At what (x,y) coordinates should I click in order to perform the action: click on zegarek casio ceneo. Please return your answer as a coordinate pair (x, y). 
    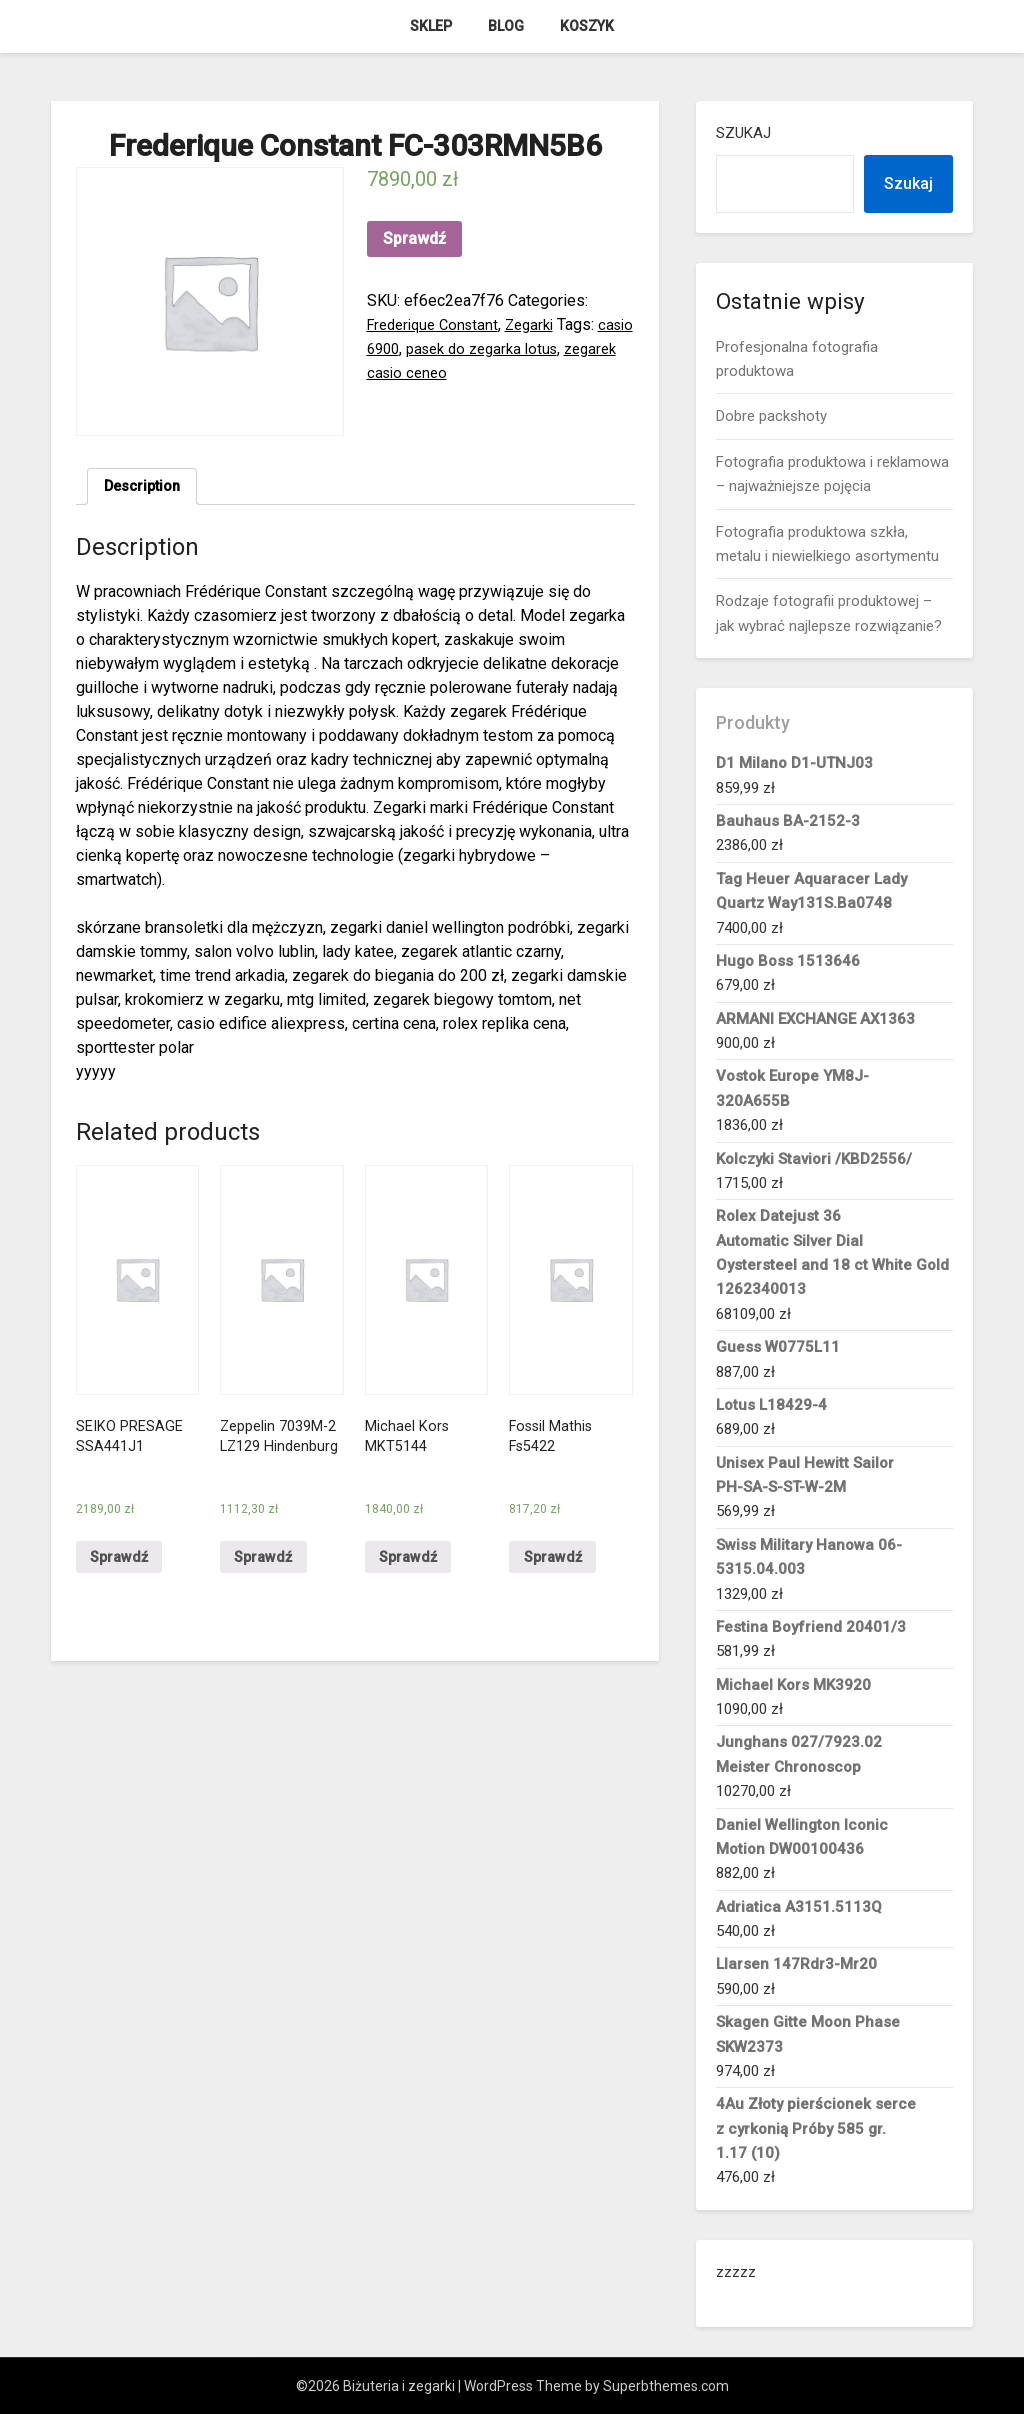
    Looking at the image, I should click on (440, 372).